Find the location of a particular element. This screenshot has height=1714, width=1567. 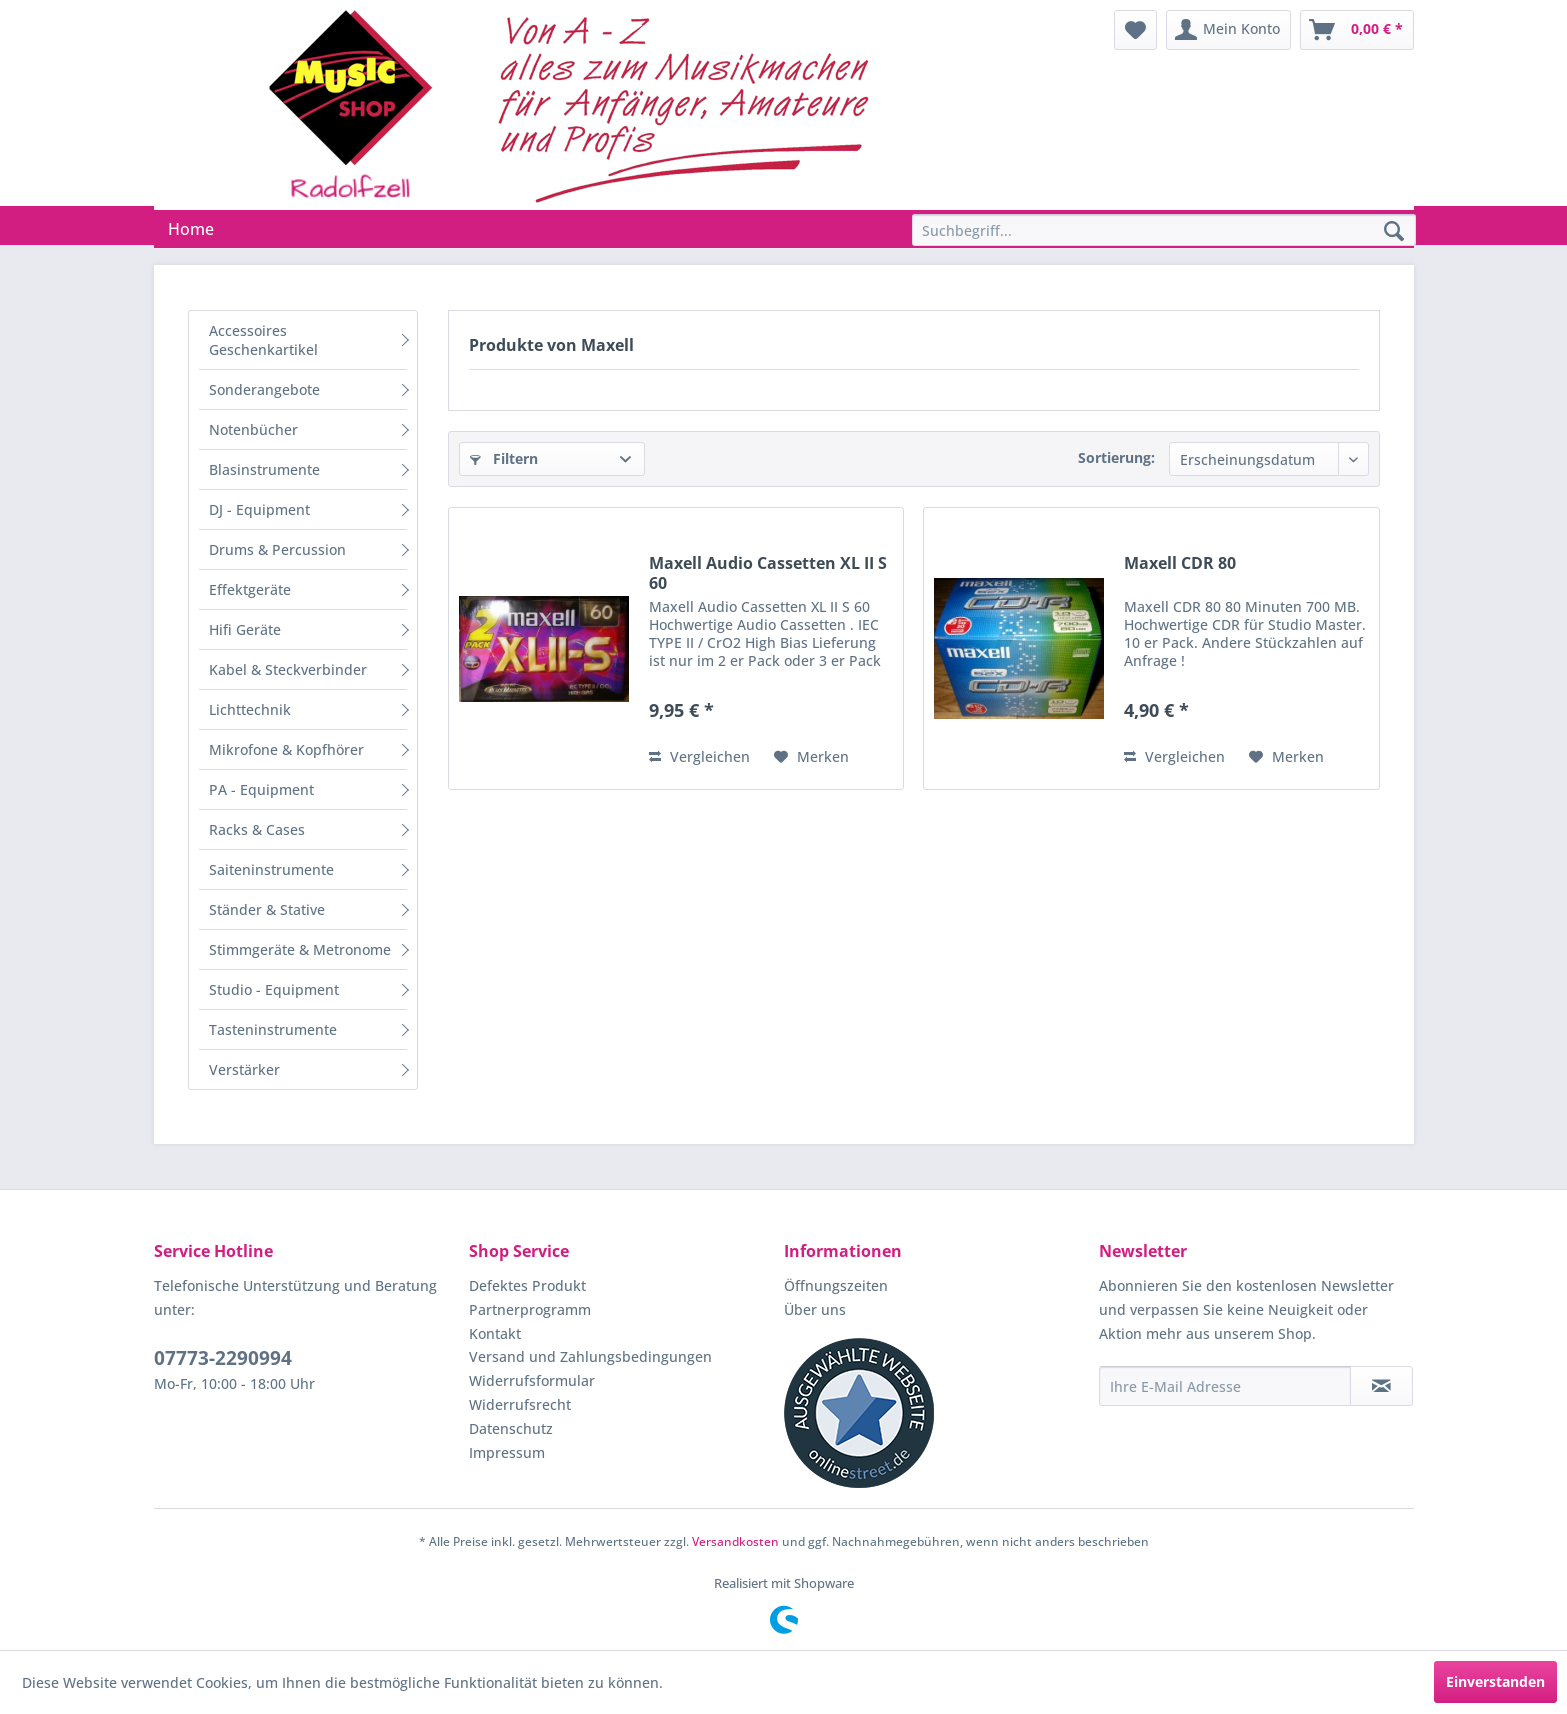

Datenschutz is located at coordinates (511, 1428).